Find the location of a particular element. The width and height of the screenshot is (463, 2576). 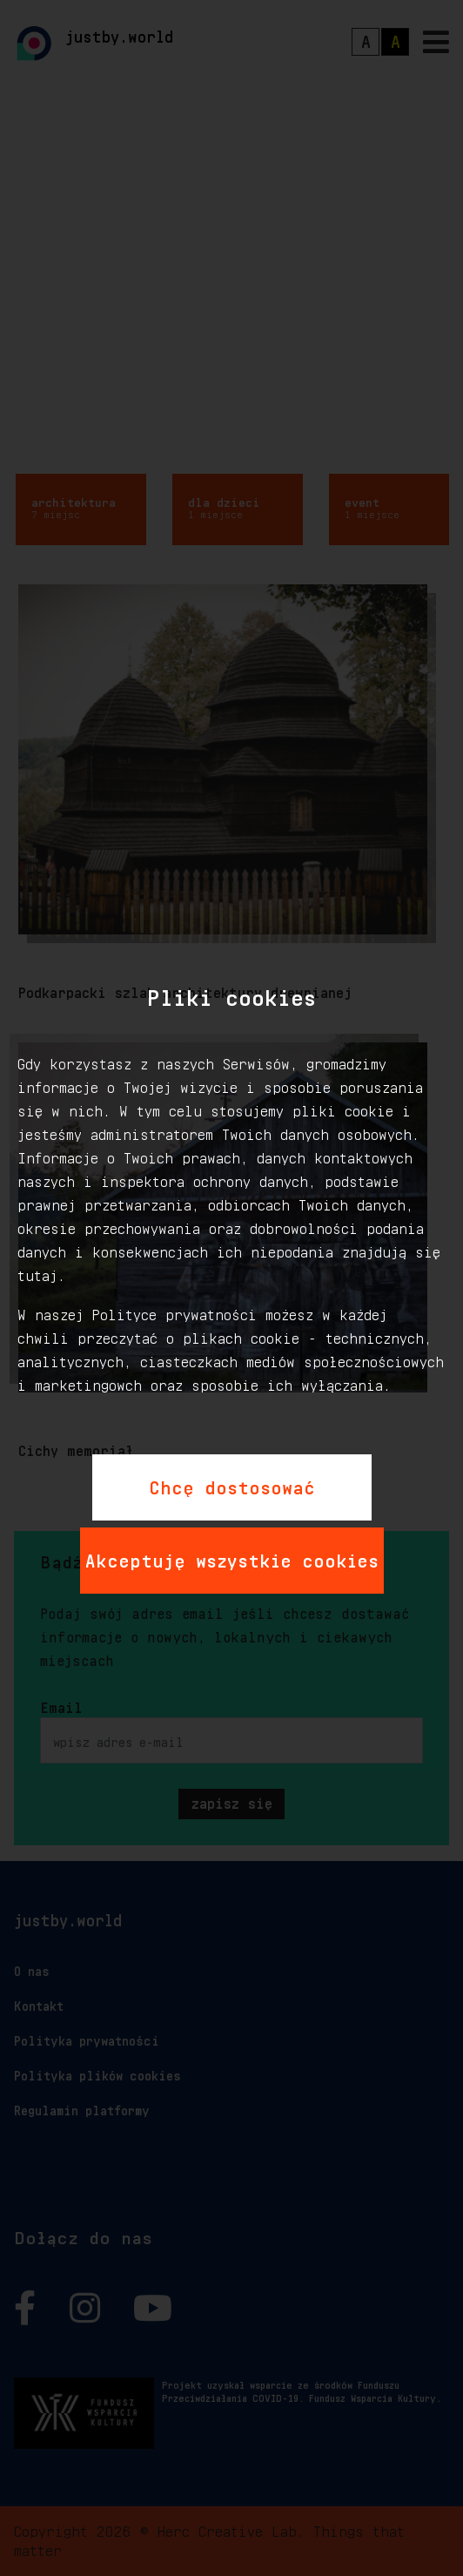

Akceptuję wszystkie cookies is located at coordinates (232, 1558).